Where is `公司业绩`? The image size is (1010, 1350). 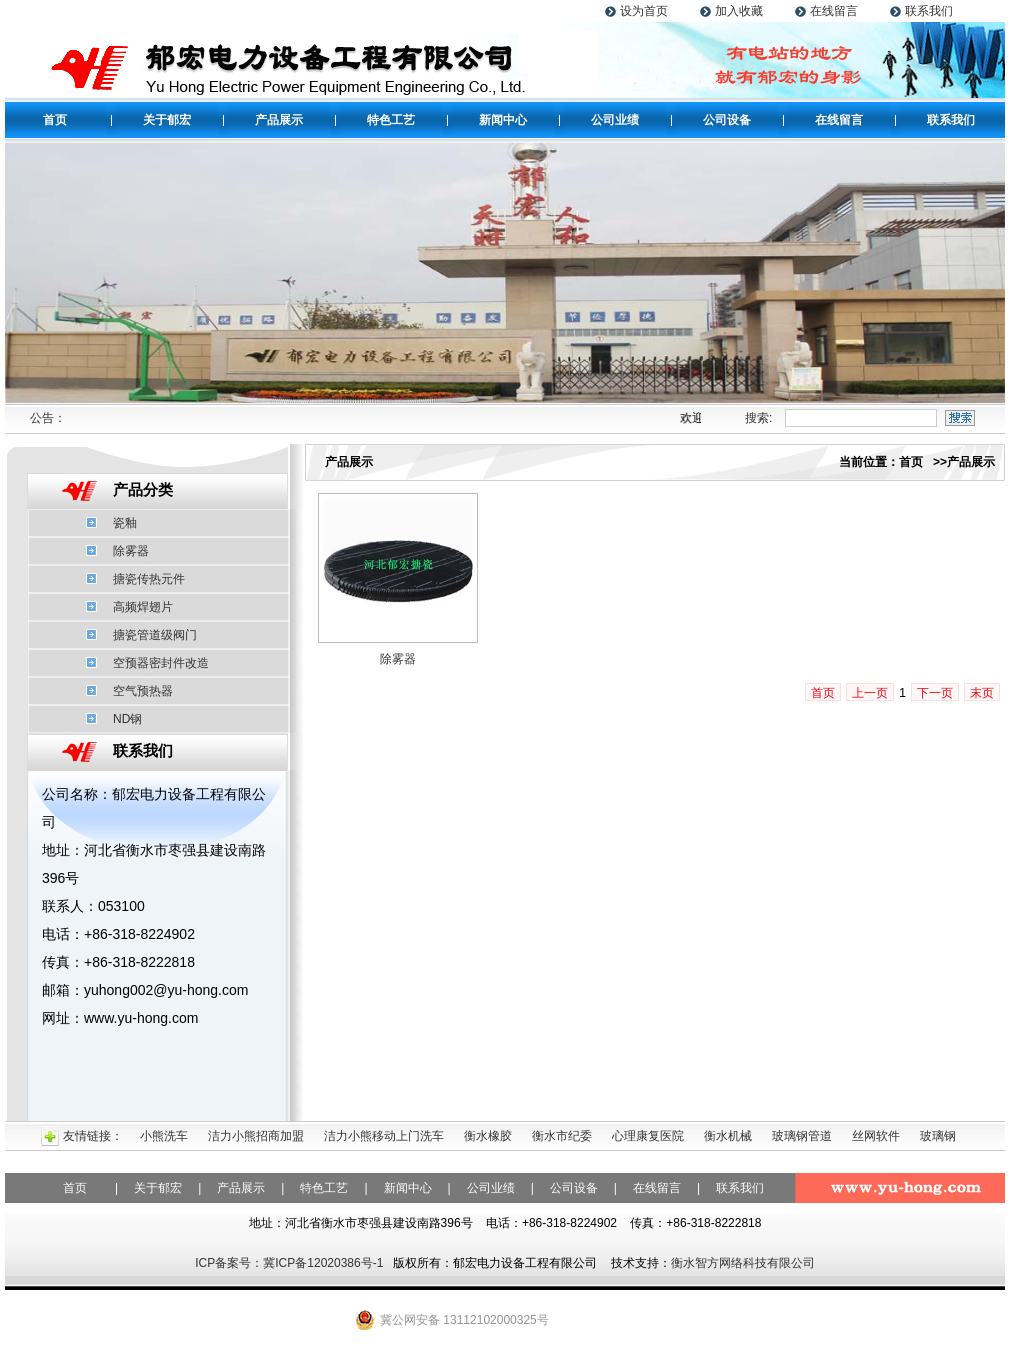 公司业绩 is located at coordinates (615, 120).